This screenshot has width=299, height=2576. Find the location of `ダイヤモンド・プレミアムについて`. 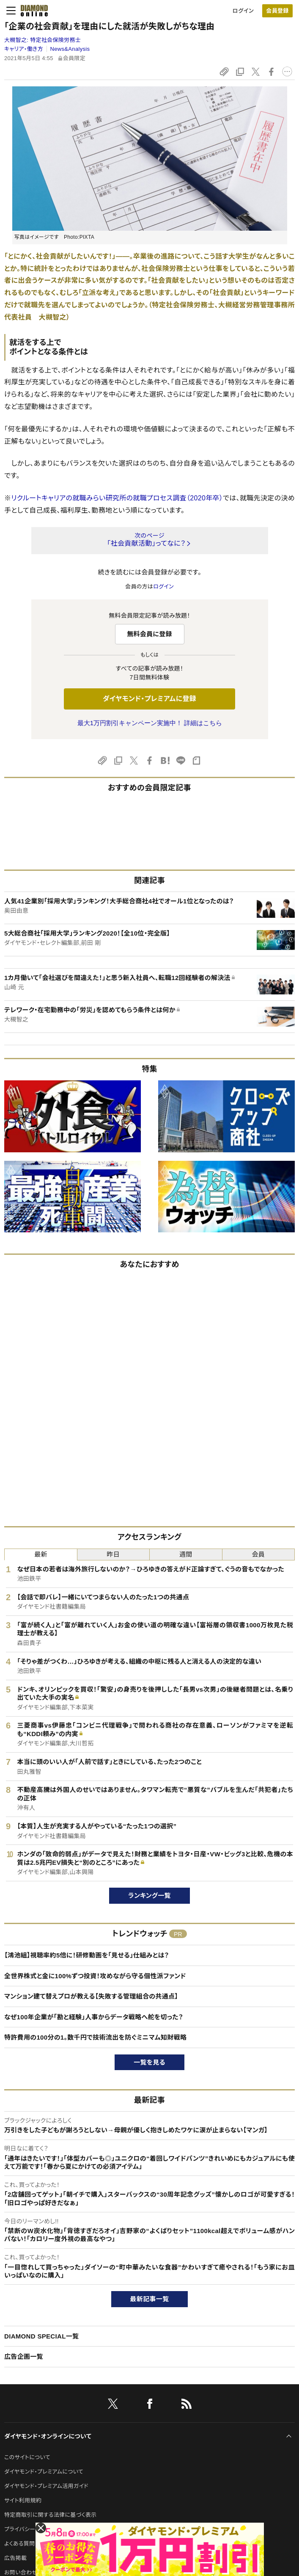

ダイヤモンド・プレミアムについて is located at coordinates (43, 2471).